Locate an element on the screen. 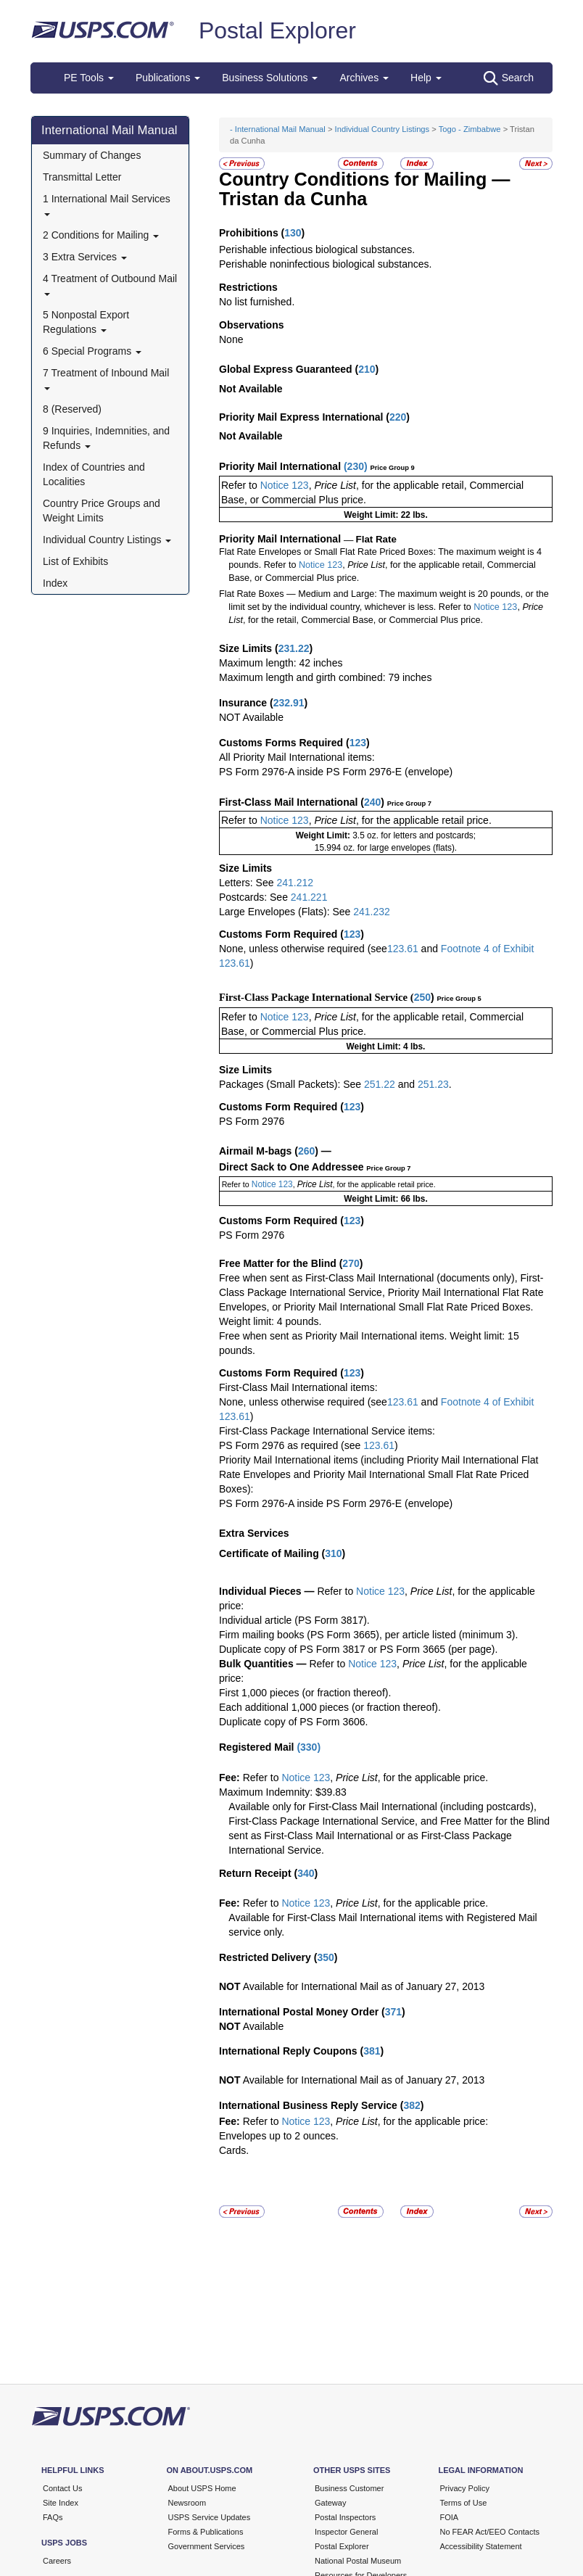 This screenshot has width=583, height=2576. Help [button] is located at coordinates (426, 77).